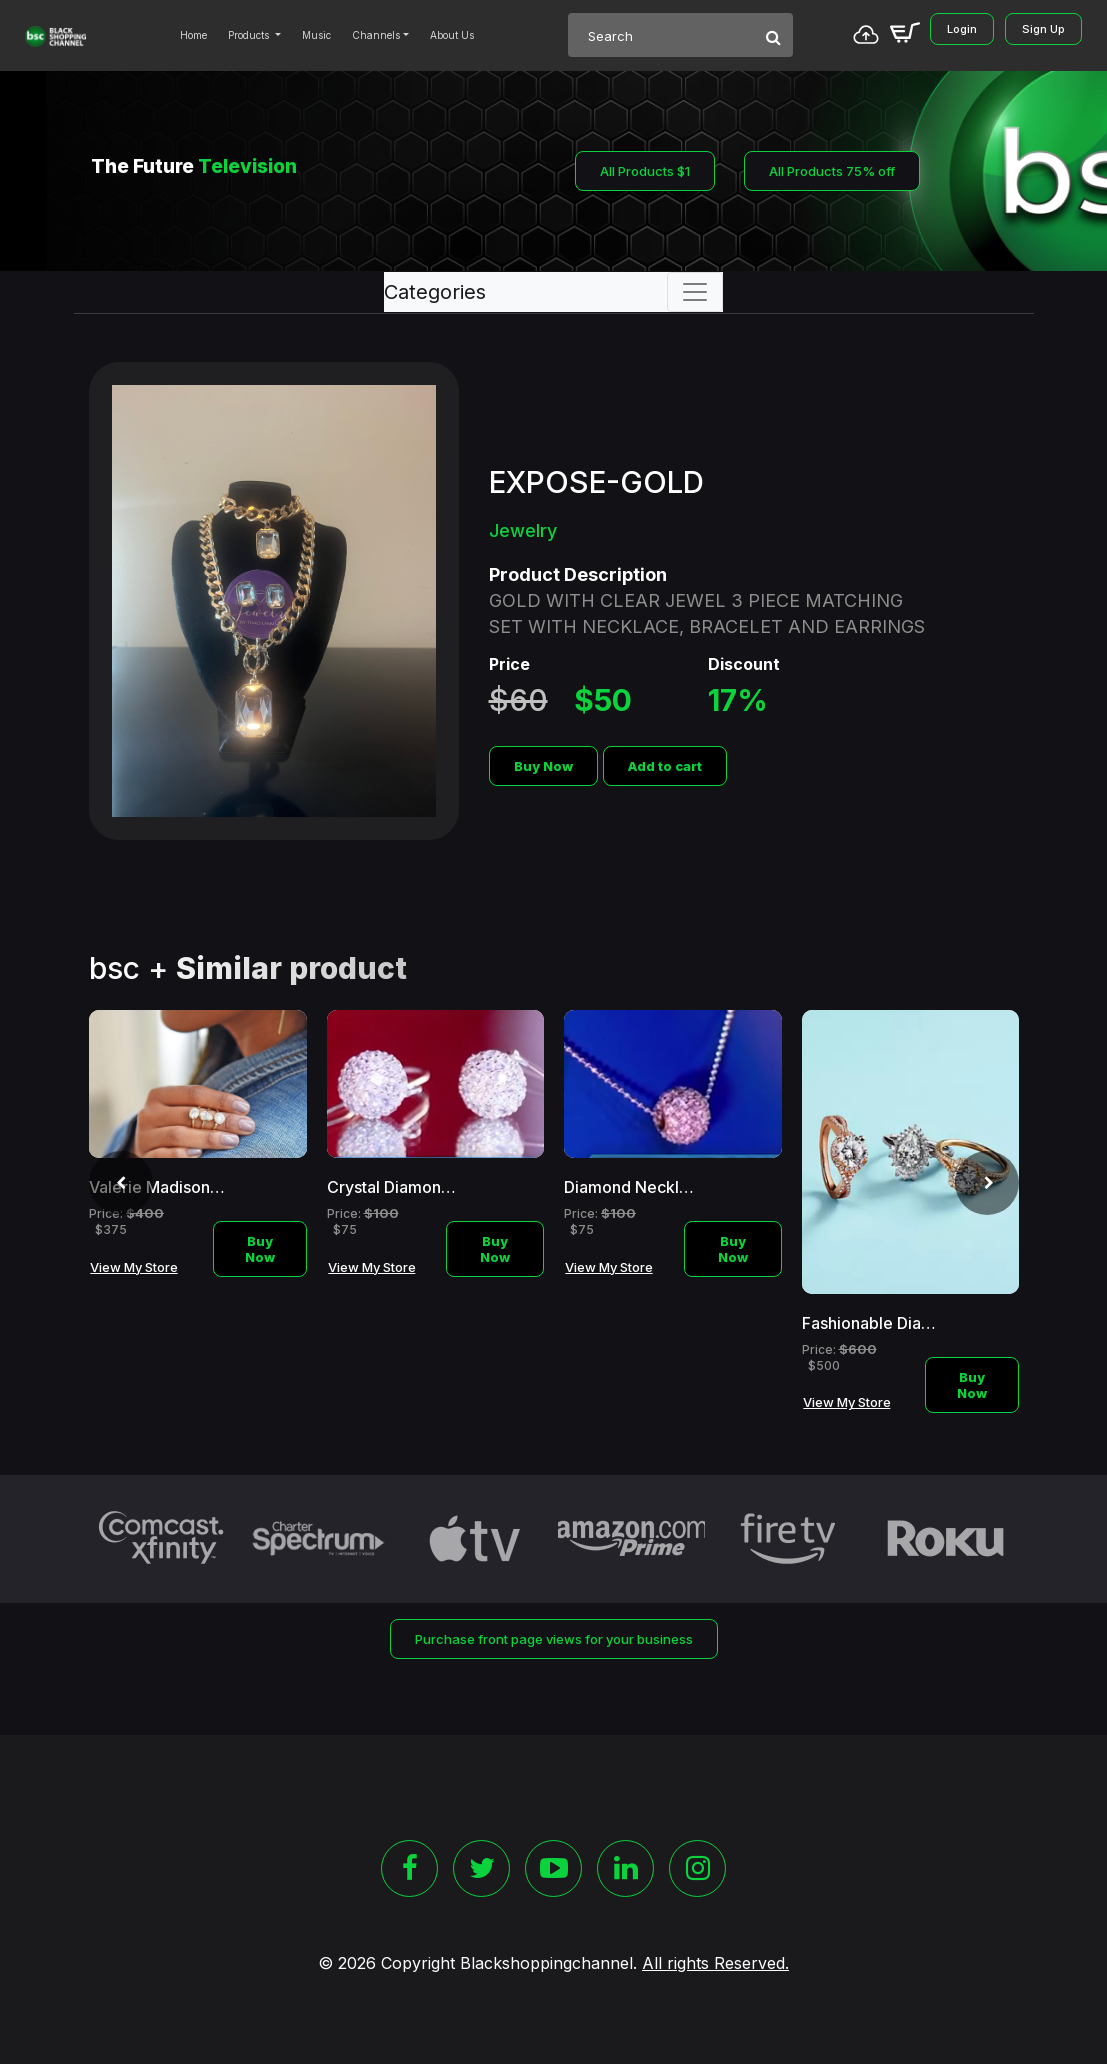  What do you see at coordinates (665, 766) in the screenshot?
I see `Add to cart` at bounding box center [665, 766].